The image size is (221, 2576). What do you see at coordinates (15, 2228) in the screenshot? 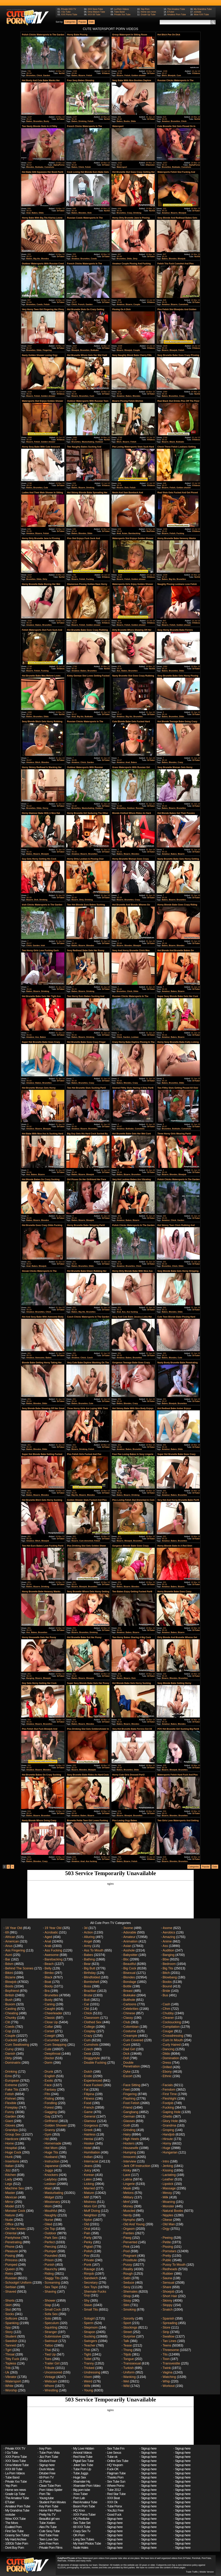
I see `On her knees` at bounding box center [15, 2228].